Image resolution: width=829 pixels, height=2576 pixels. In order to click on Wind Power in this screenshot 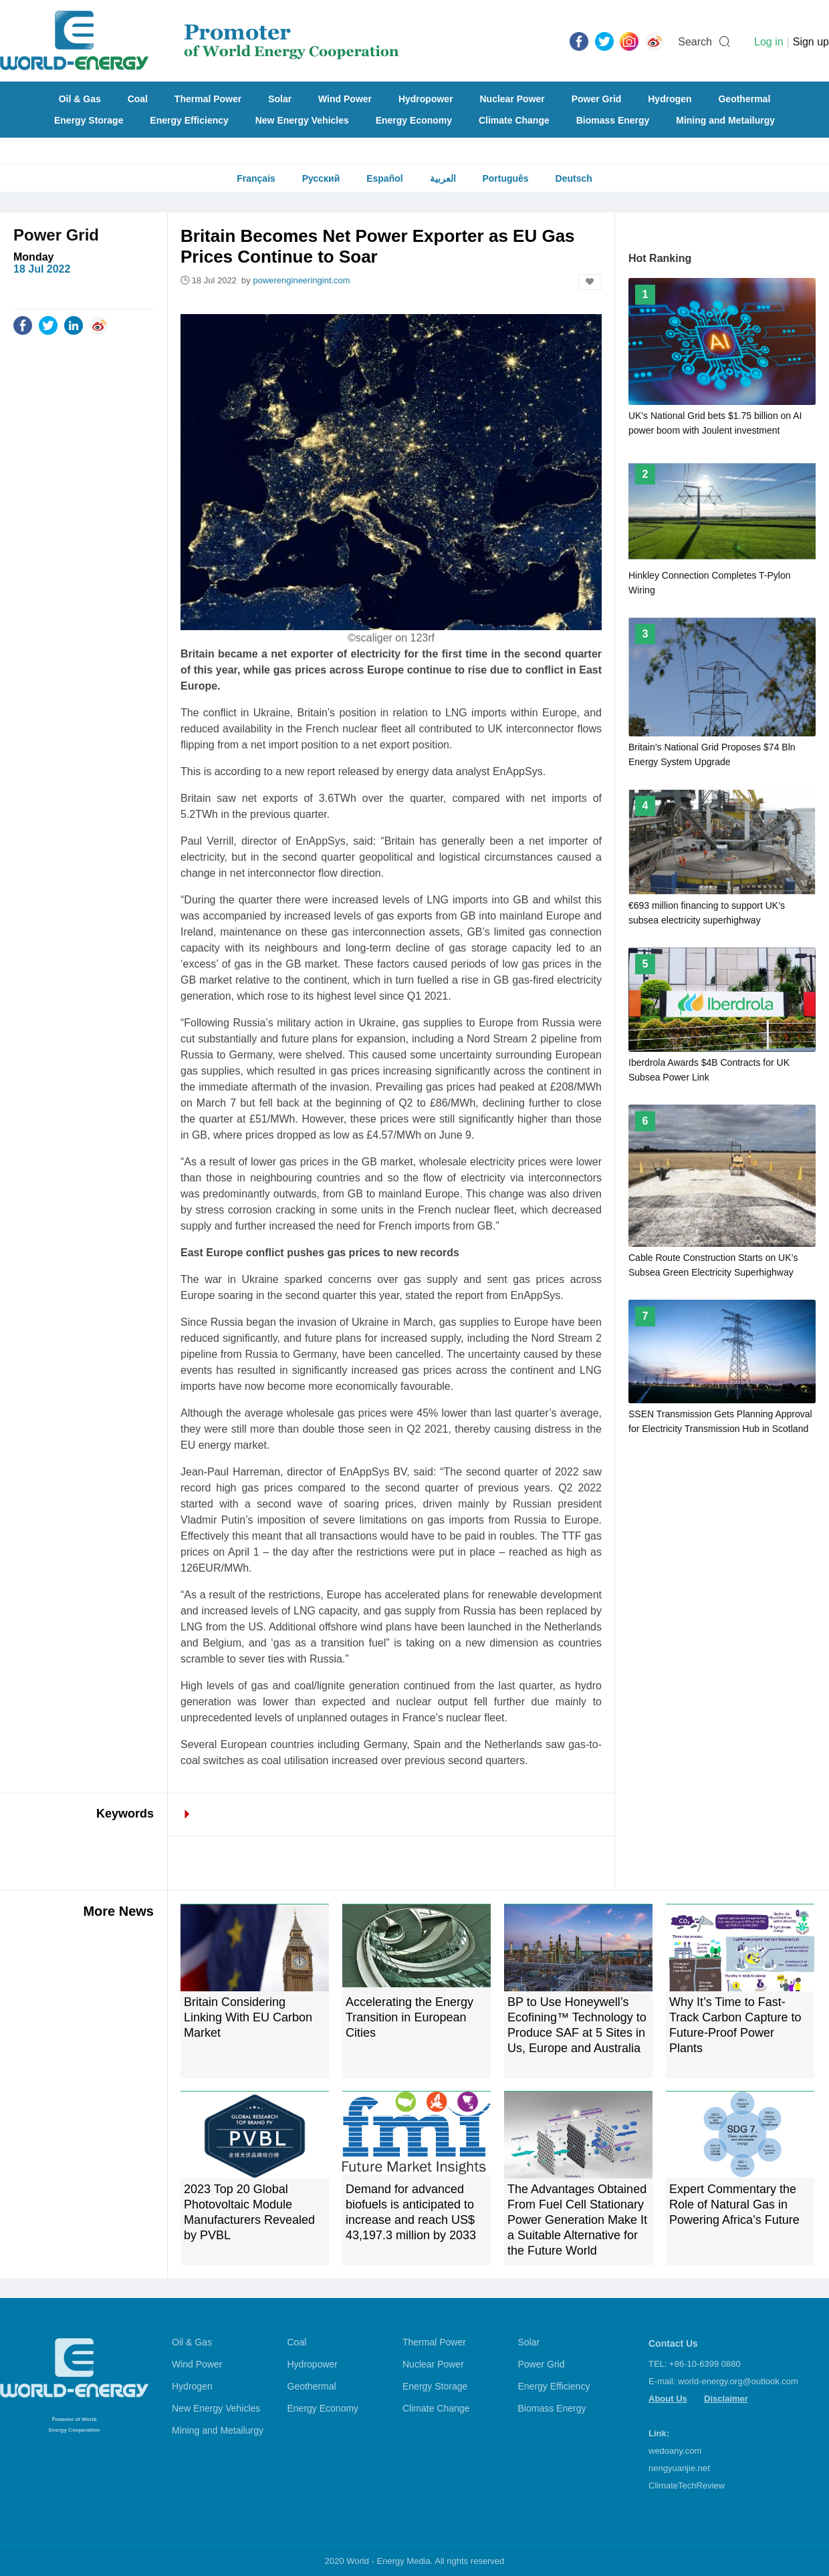, I will do `click(345, 99)`.